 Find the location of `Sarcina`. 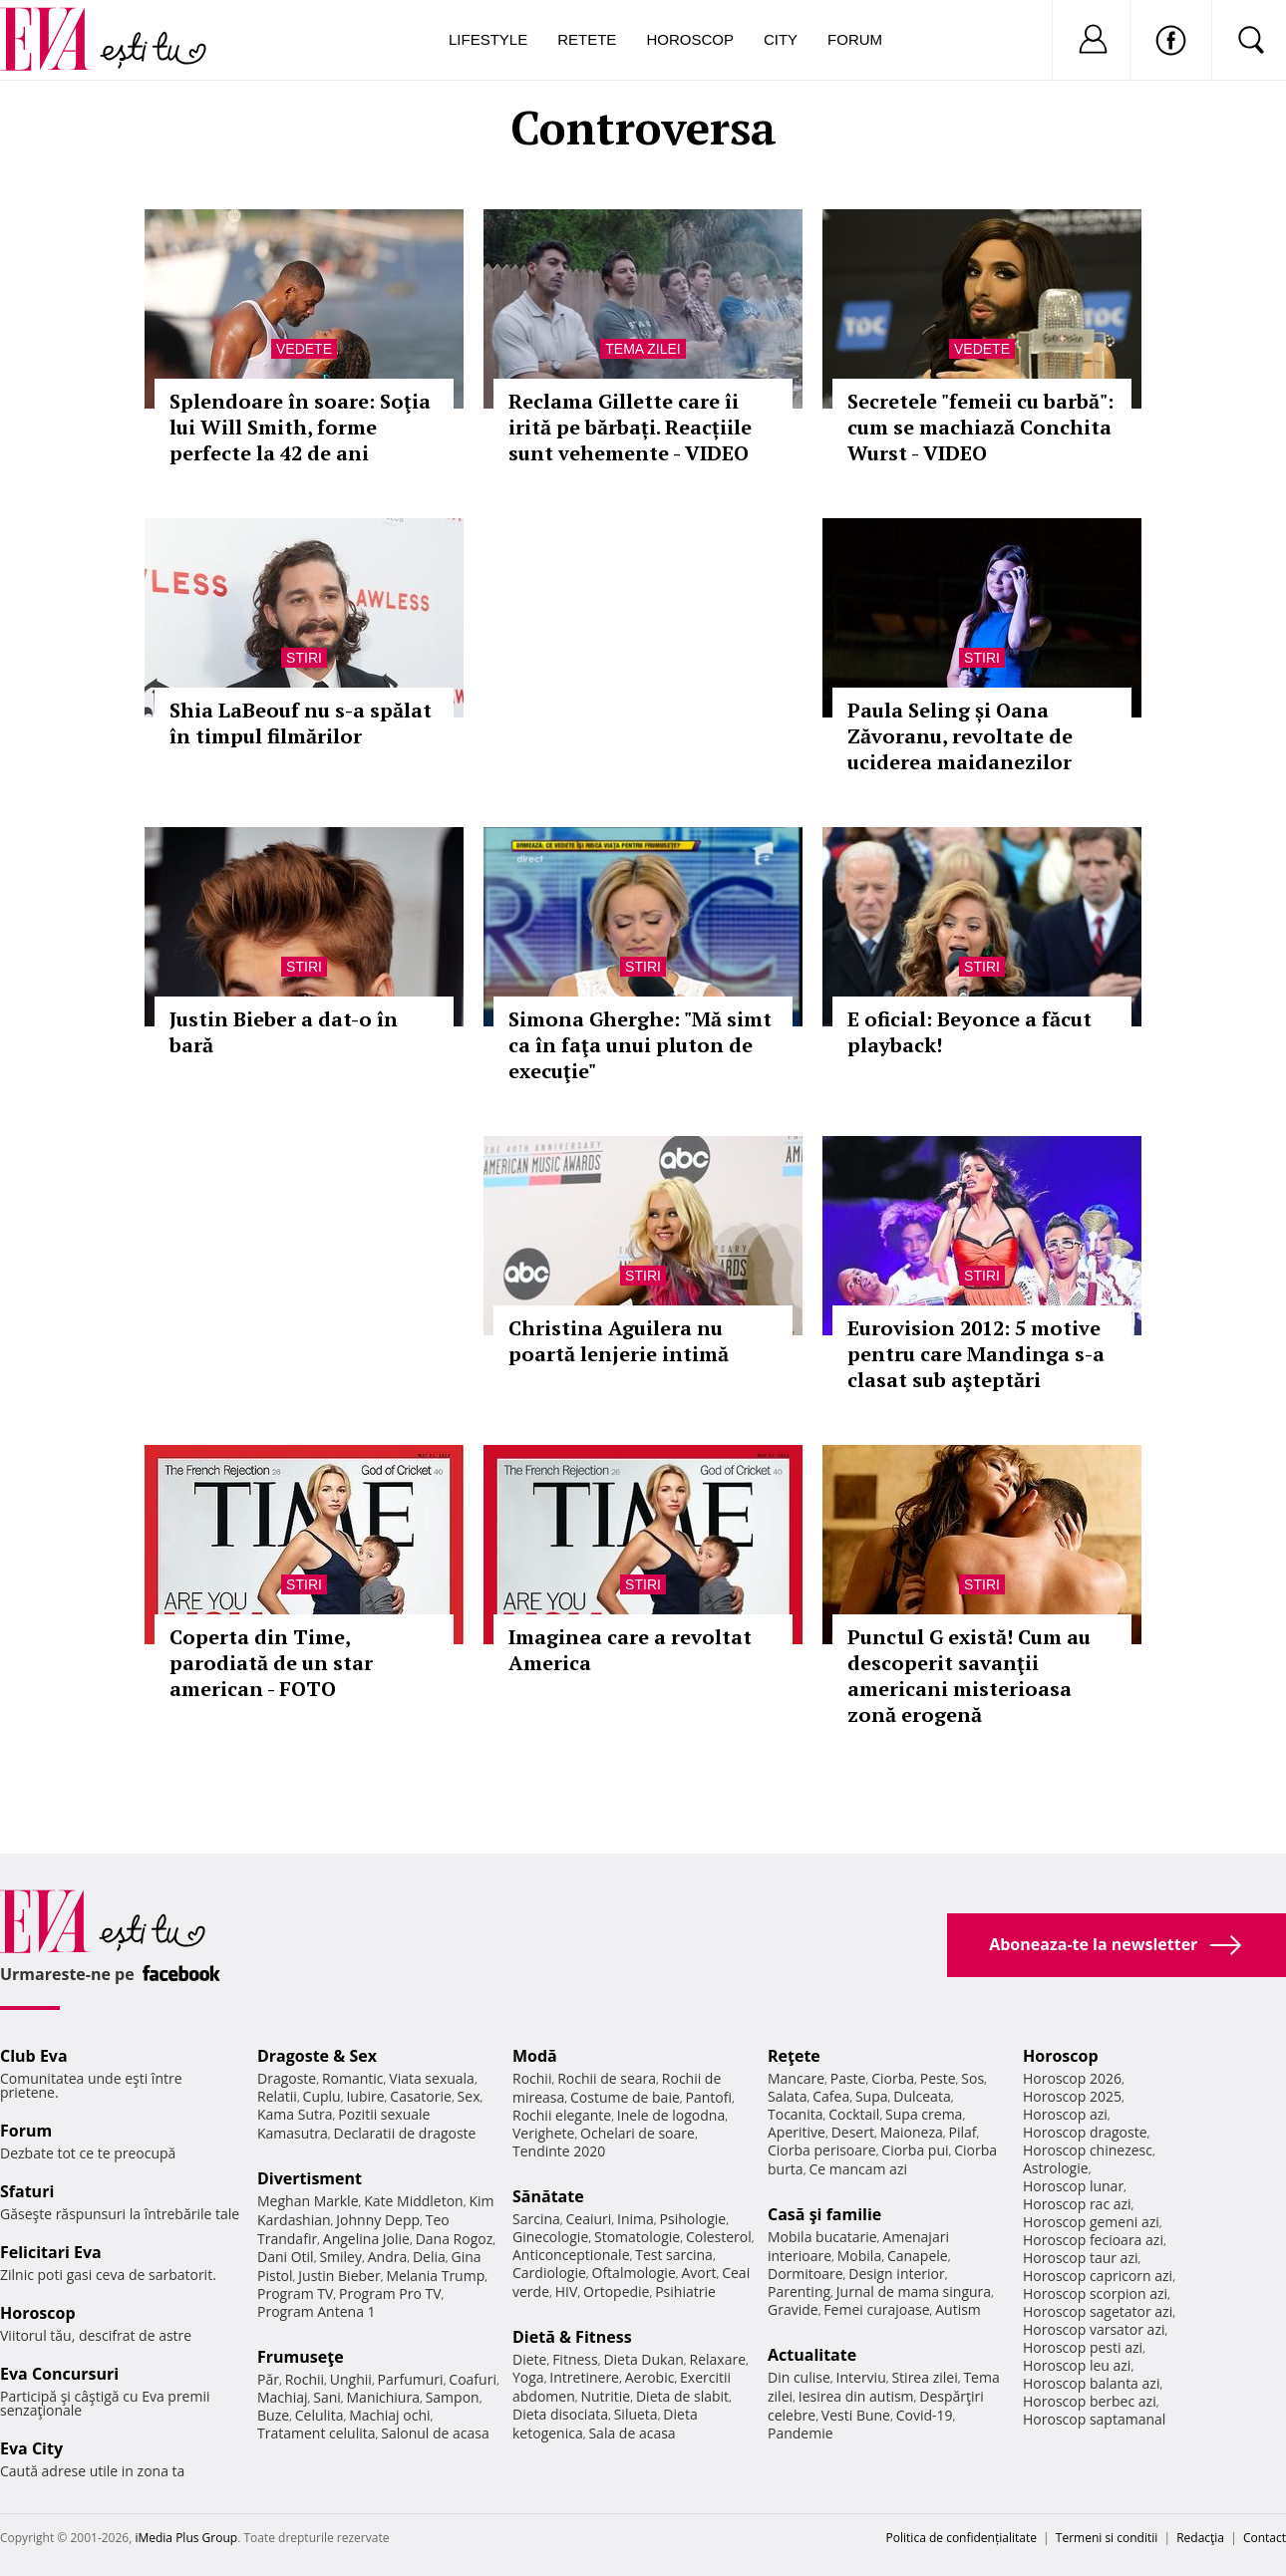

Sarcina is located at coordinates (536, 2218).